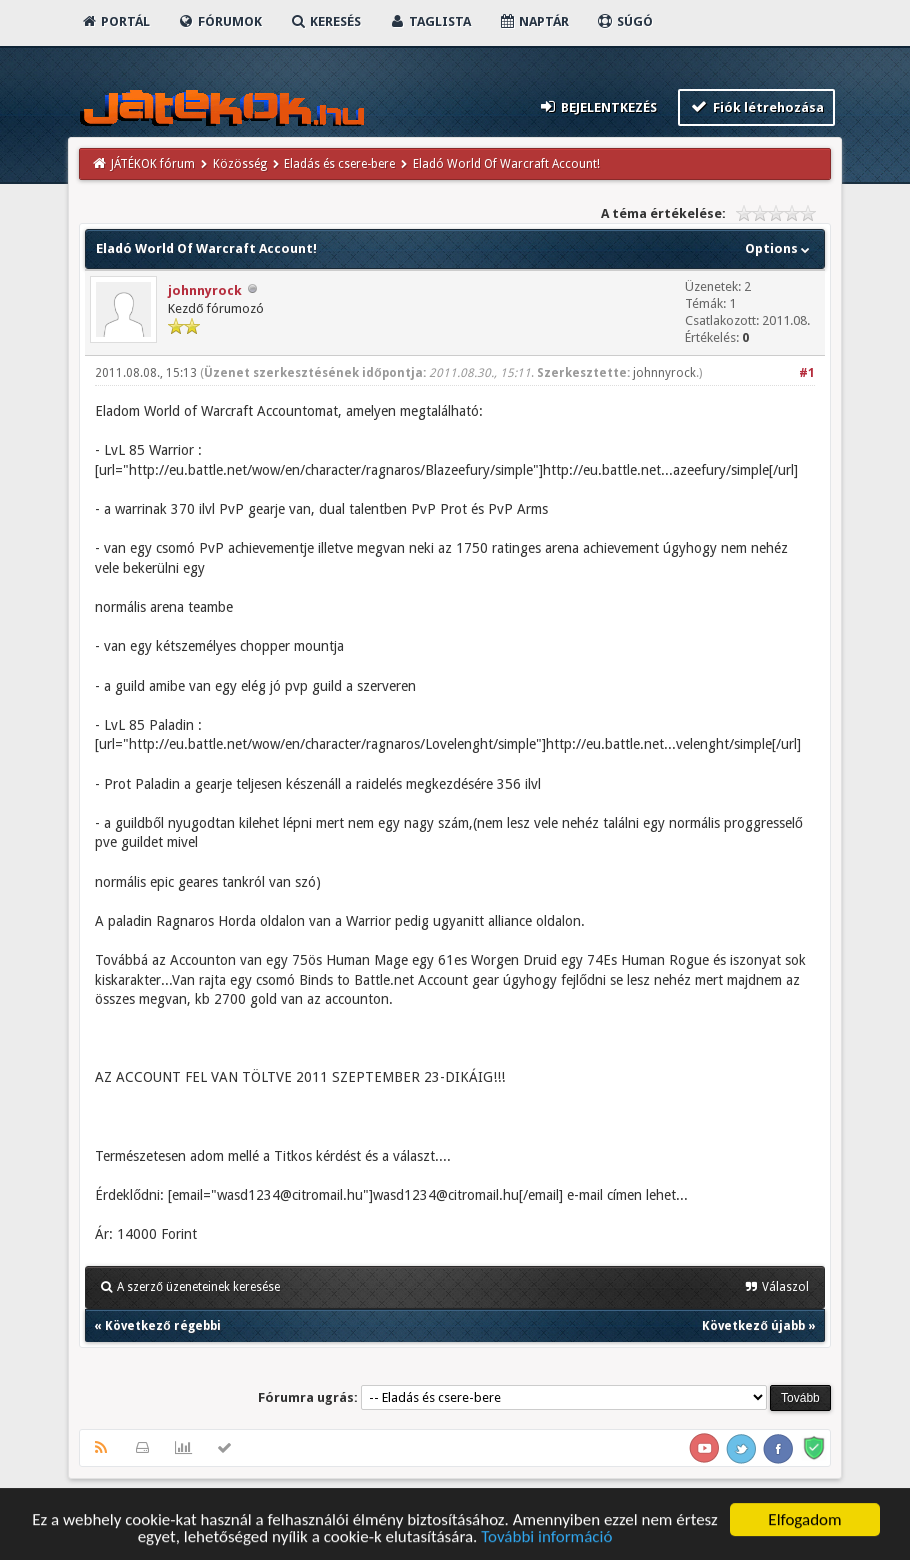 Image resolution: width=910 pixels, height=1560 pixels. I want to click on Eladás és csere-bere, so click(339, 164).